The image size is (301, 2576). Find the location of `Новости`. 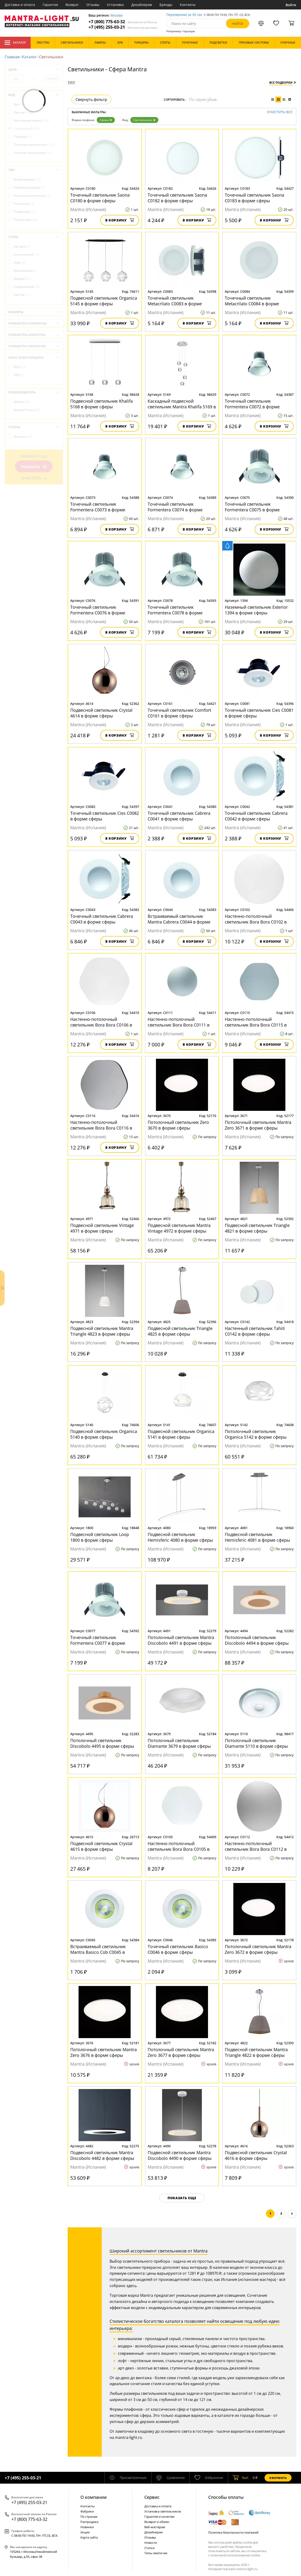

Новости is located at coordinates (150, 2542).